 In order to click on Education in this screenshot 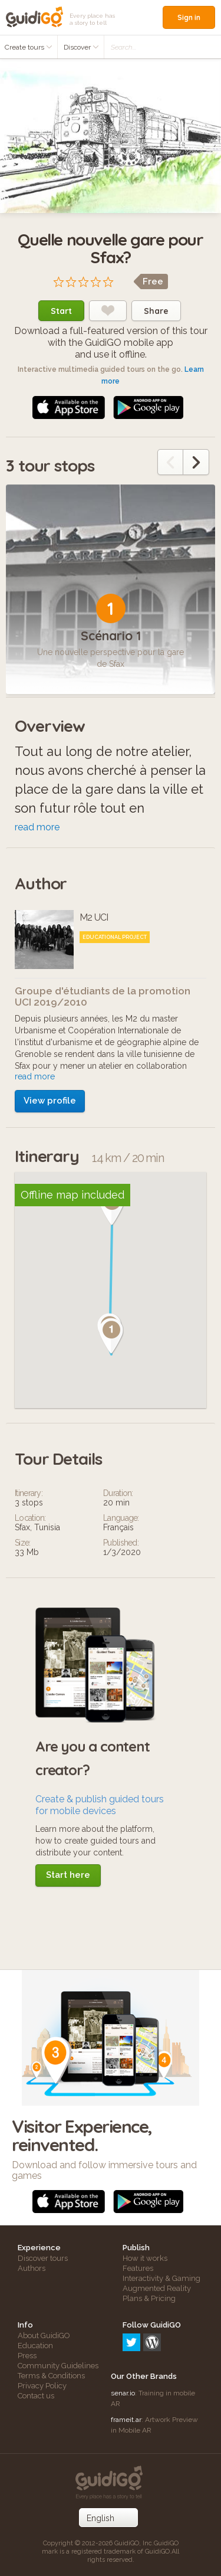, I will do `click(35, 2345)`.